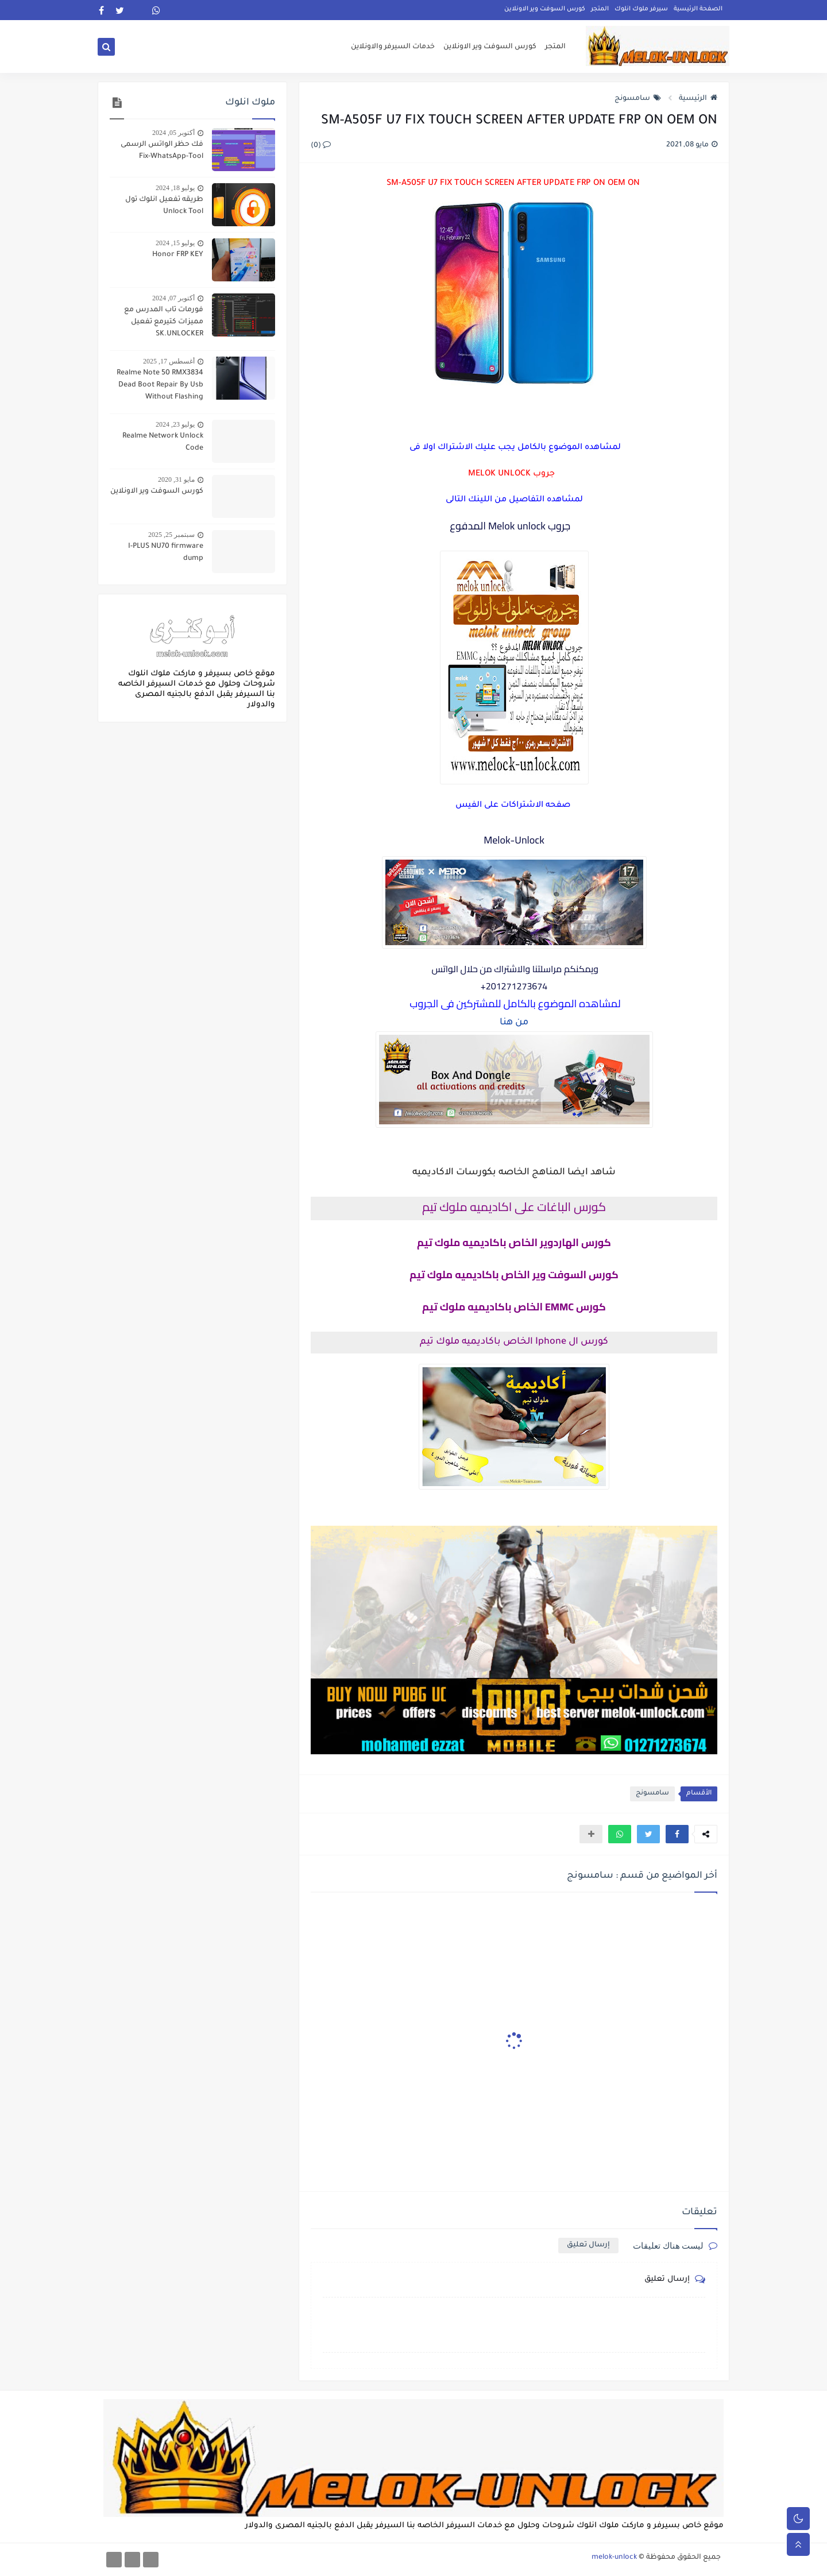 This screenshot has width=827, height=2576. What do you see at coordinates (641, 9) in the screenshot?
I see `سيرفر ملوك انلوك` at bounding box center [641, 9].